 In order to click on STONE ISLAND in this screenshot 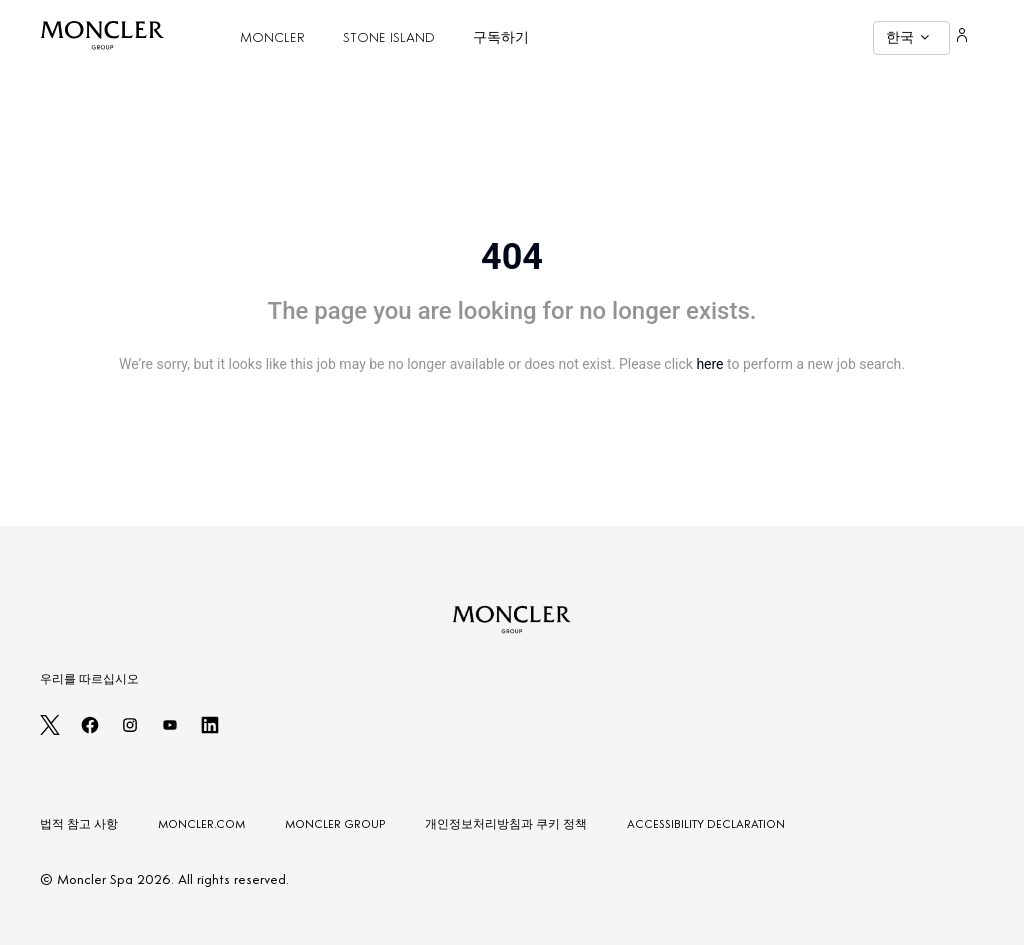, I will do `click(389, 37)`.